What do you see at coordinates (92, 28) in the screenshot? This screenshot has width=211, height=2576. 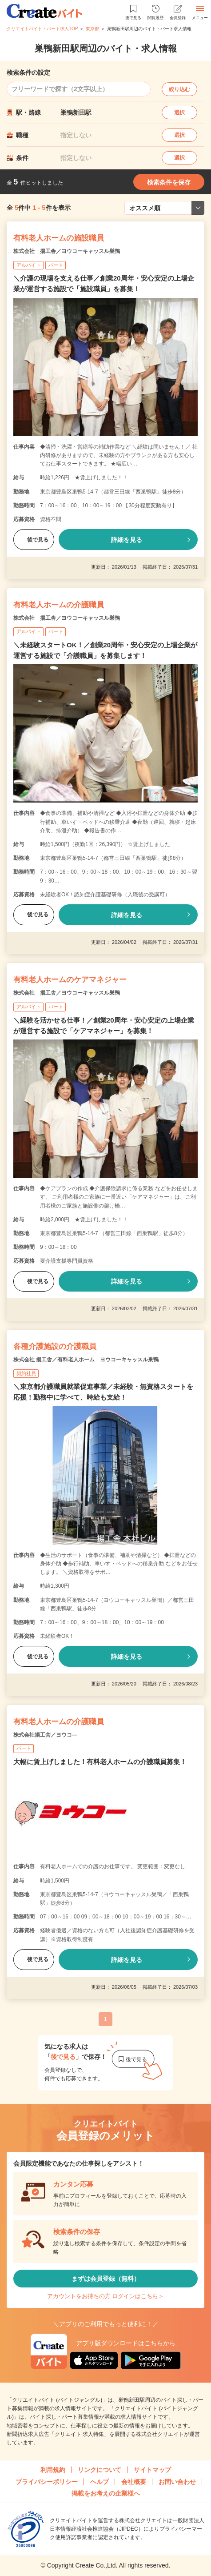 I see `東京都` at bounding box center [92, 28].